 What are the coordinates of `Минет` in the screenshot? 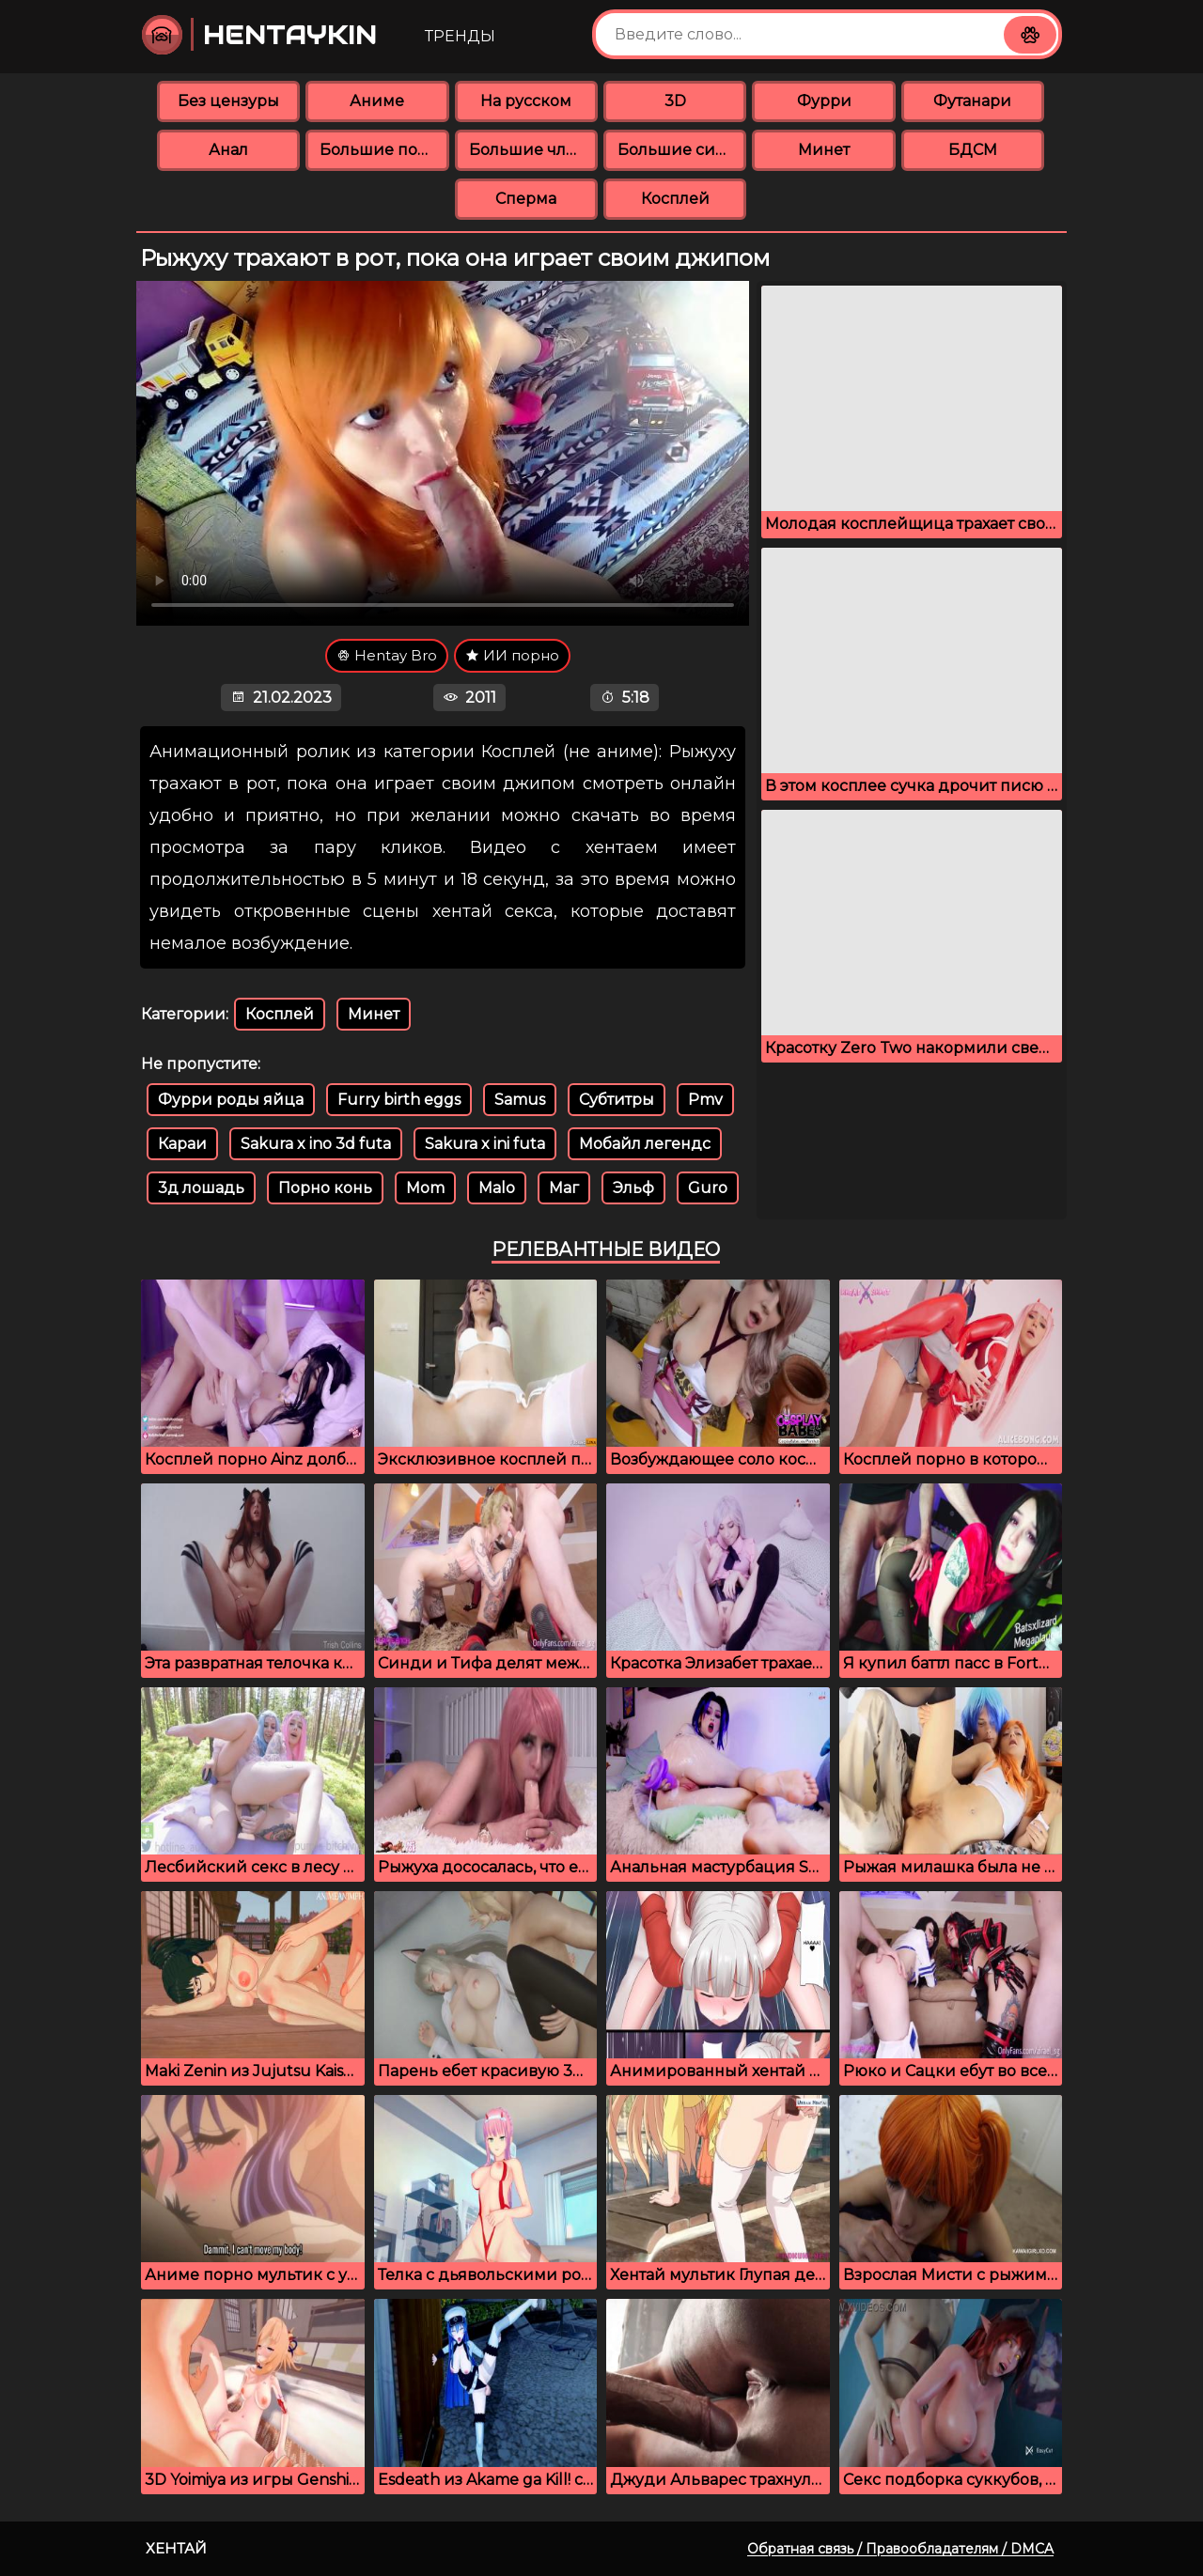 It's located at (824, 150).